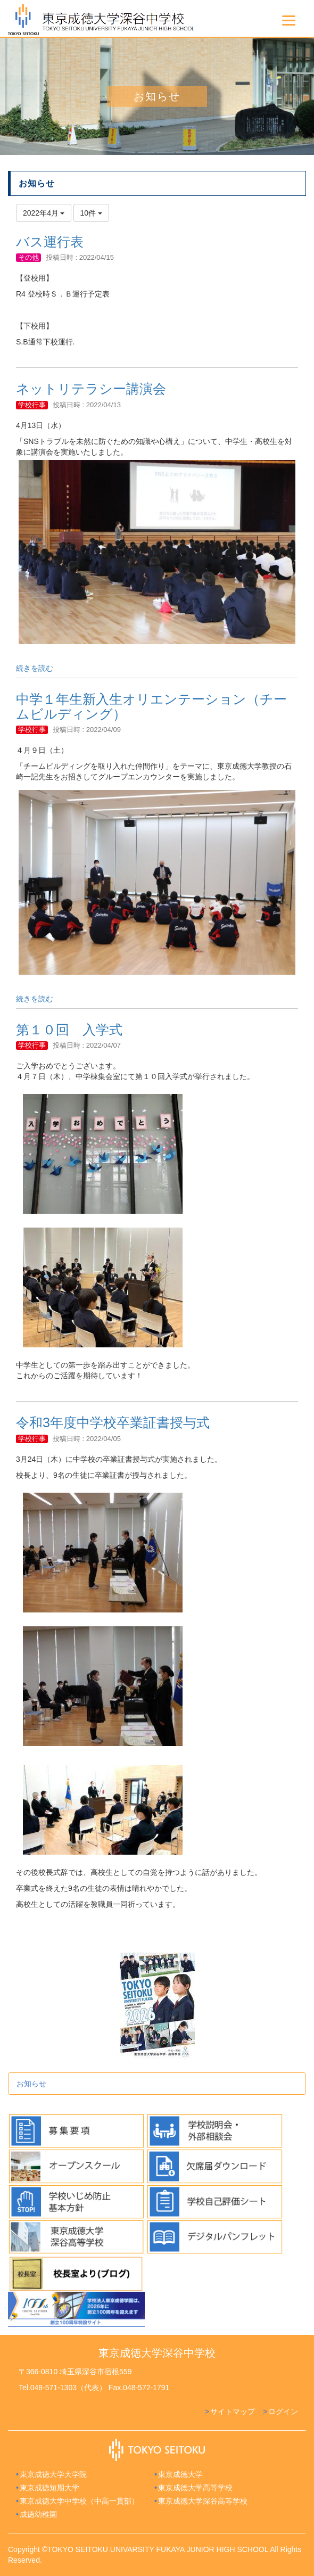 This screenshot has width=314, height=2576. I want to click on サイトマップ, so click(232, 2411).